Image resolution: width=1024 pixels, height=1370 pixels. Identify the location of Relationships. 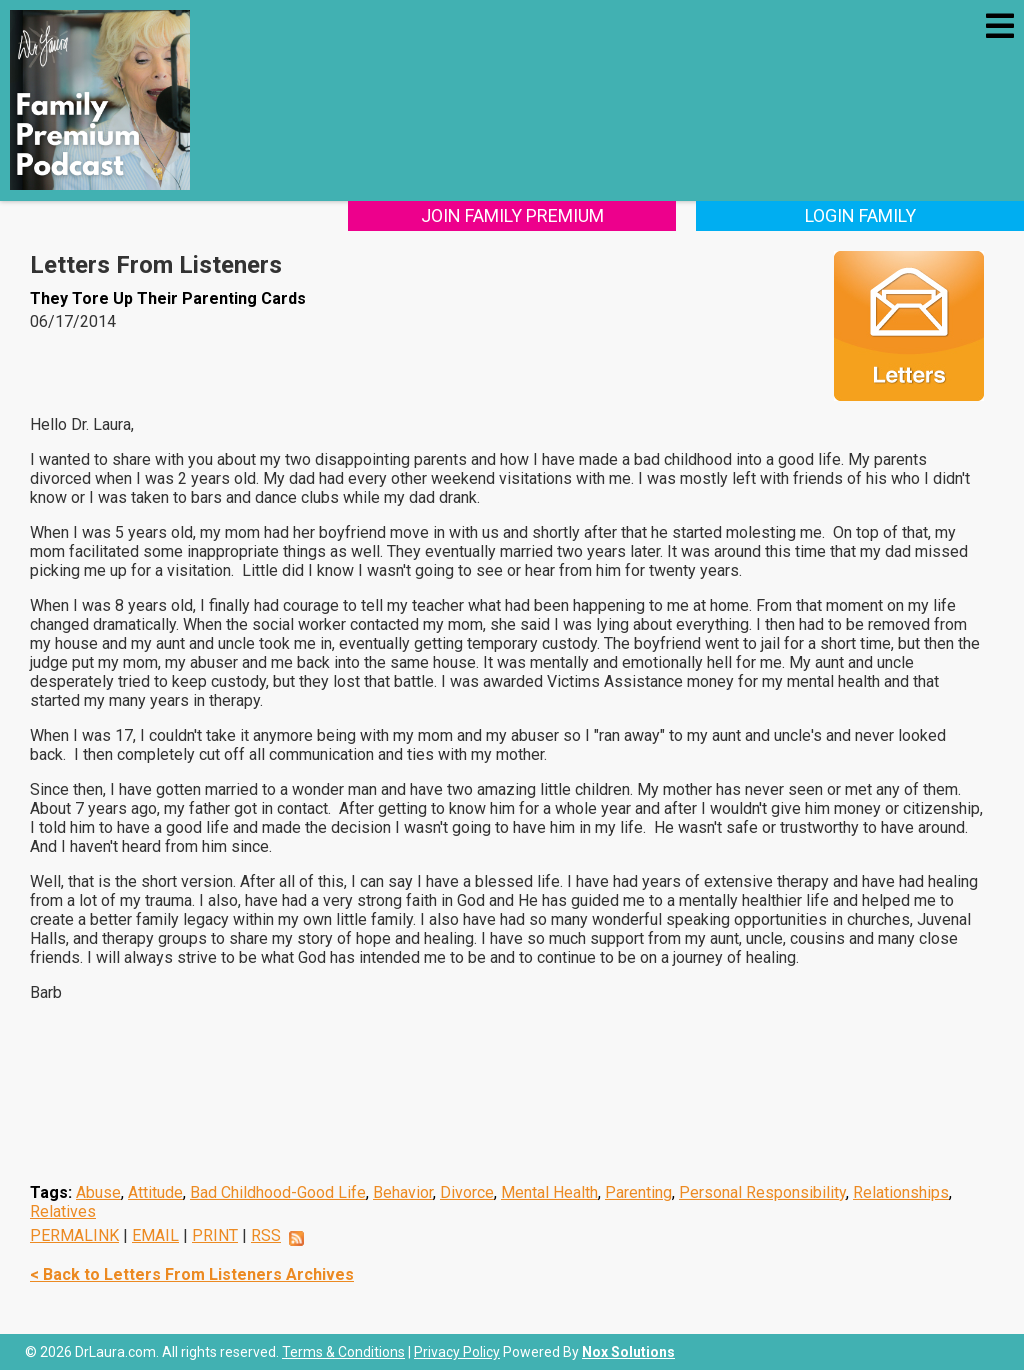
(901, 1192).